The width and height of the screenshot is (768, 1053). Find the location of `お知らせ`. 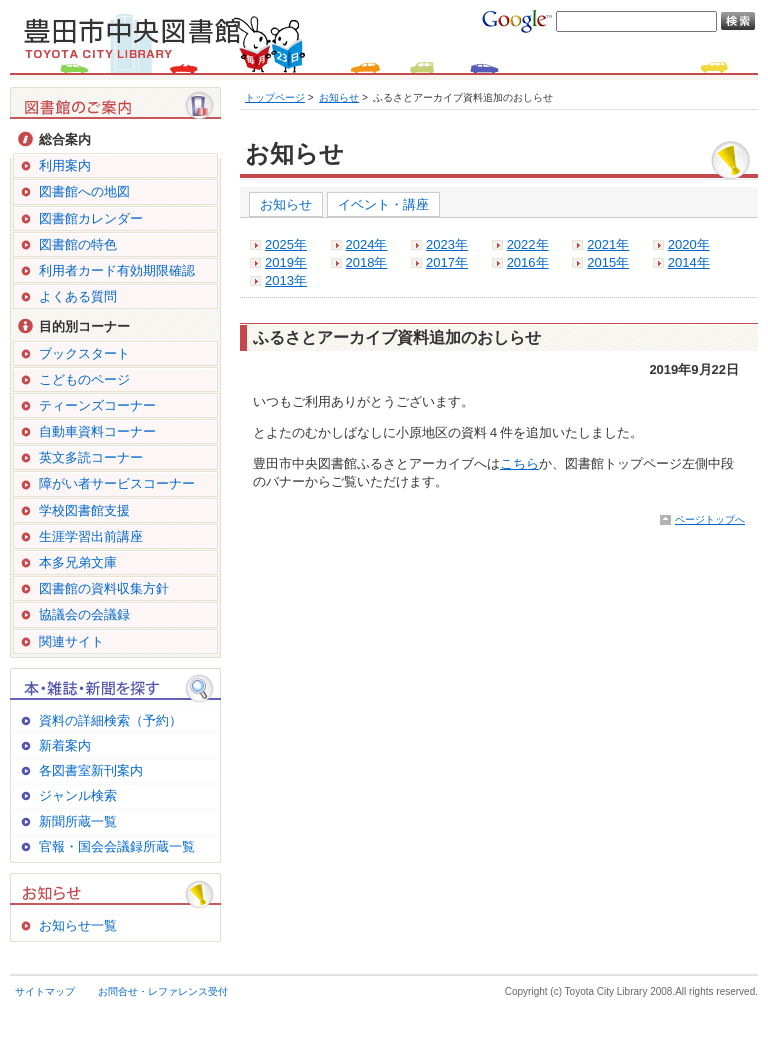

お知らせ is located at coordinates (339, 97).